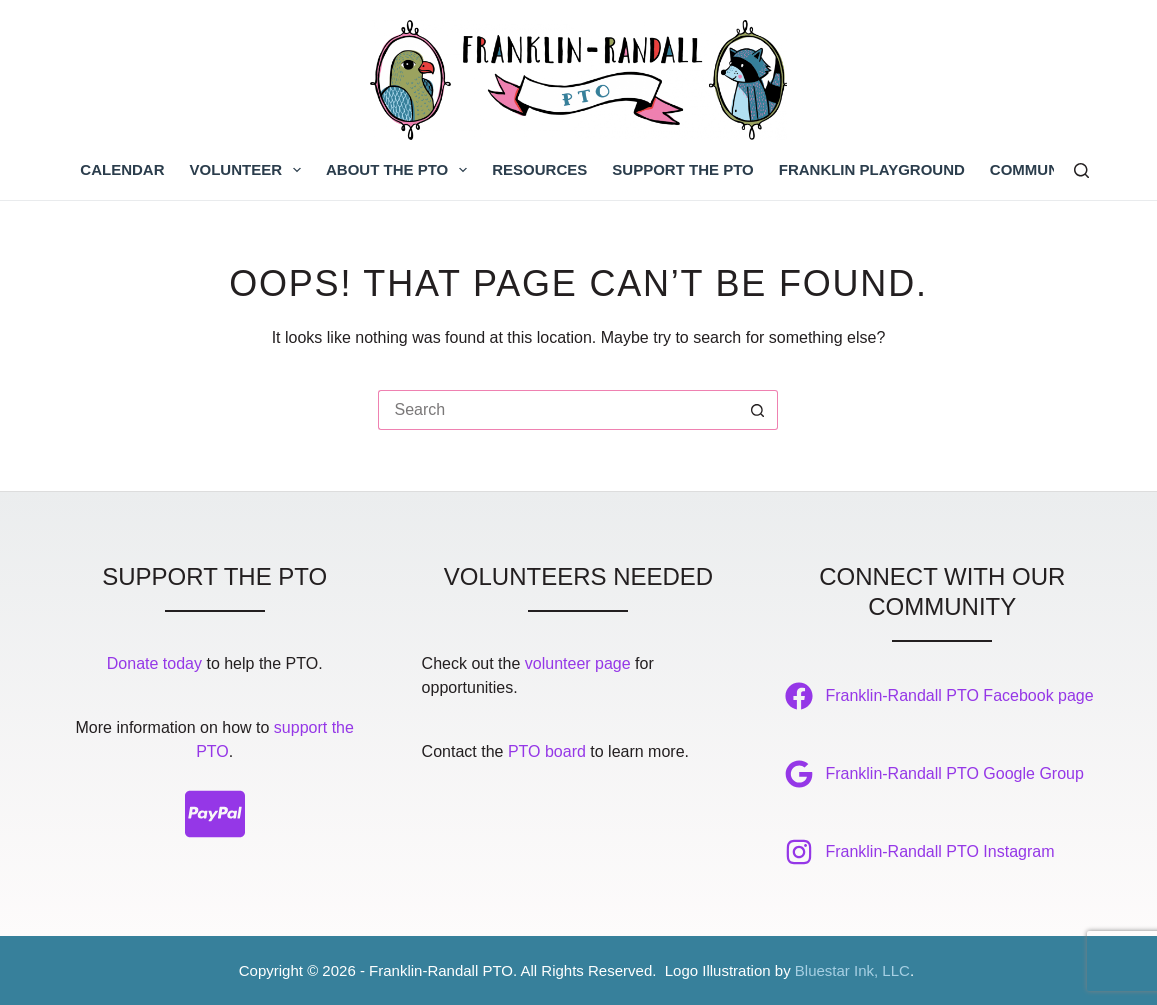 The width and height of the screenshot is (1157, 1005). What do you see at coordinates (758, 410) in the screenshot?
I see `[Search button]` at bounding box center [758, 410].